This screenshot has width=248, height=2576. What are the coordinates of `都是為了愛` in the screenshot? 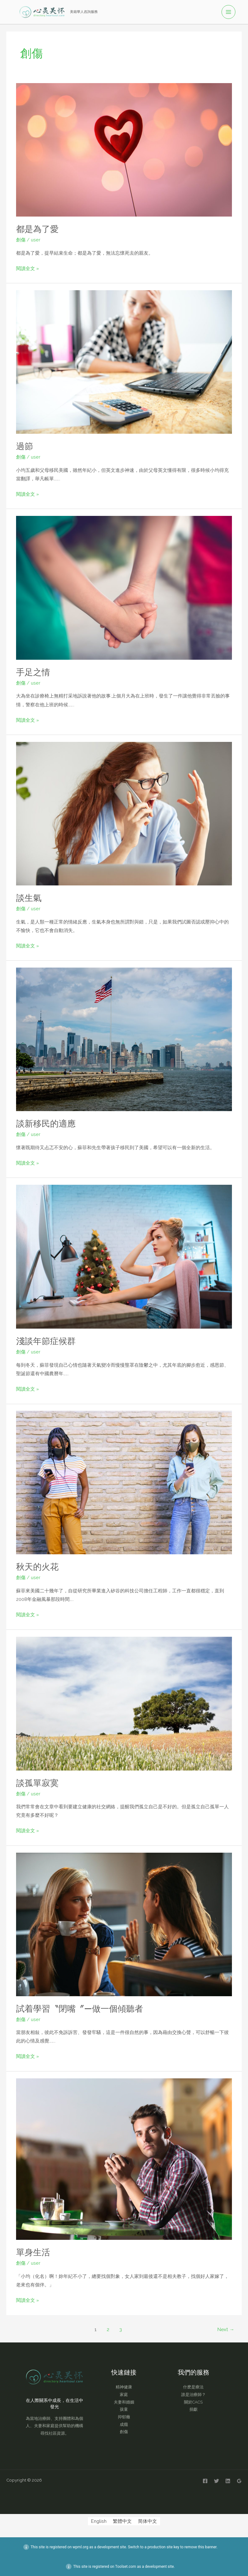 It's located at (37, 229).